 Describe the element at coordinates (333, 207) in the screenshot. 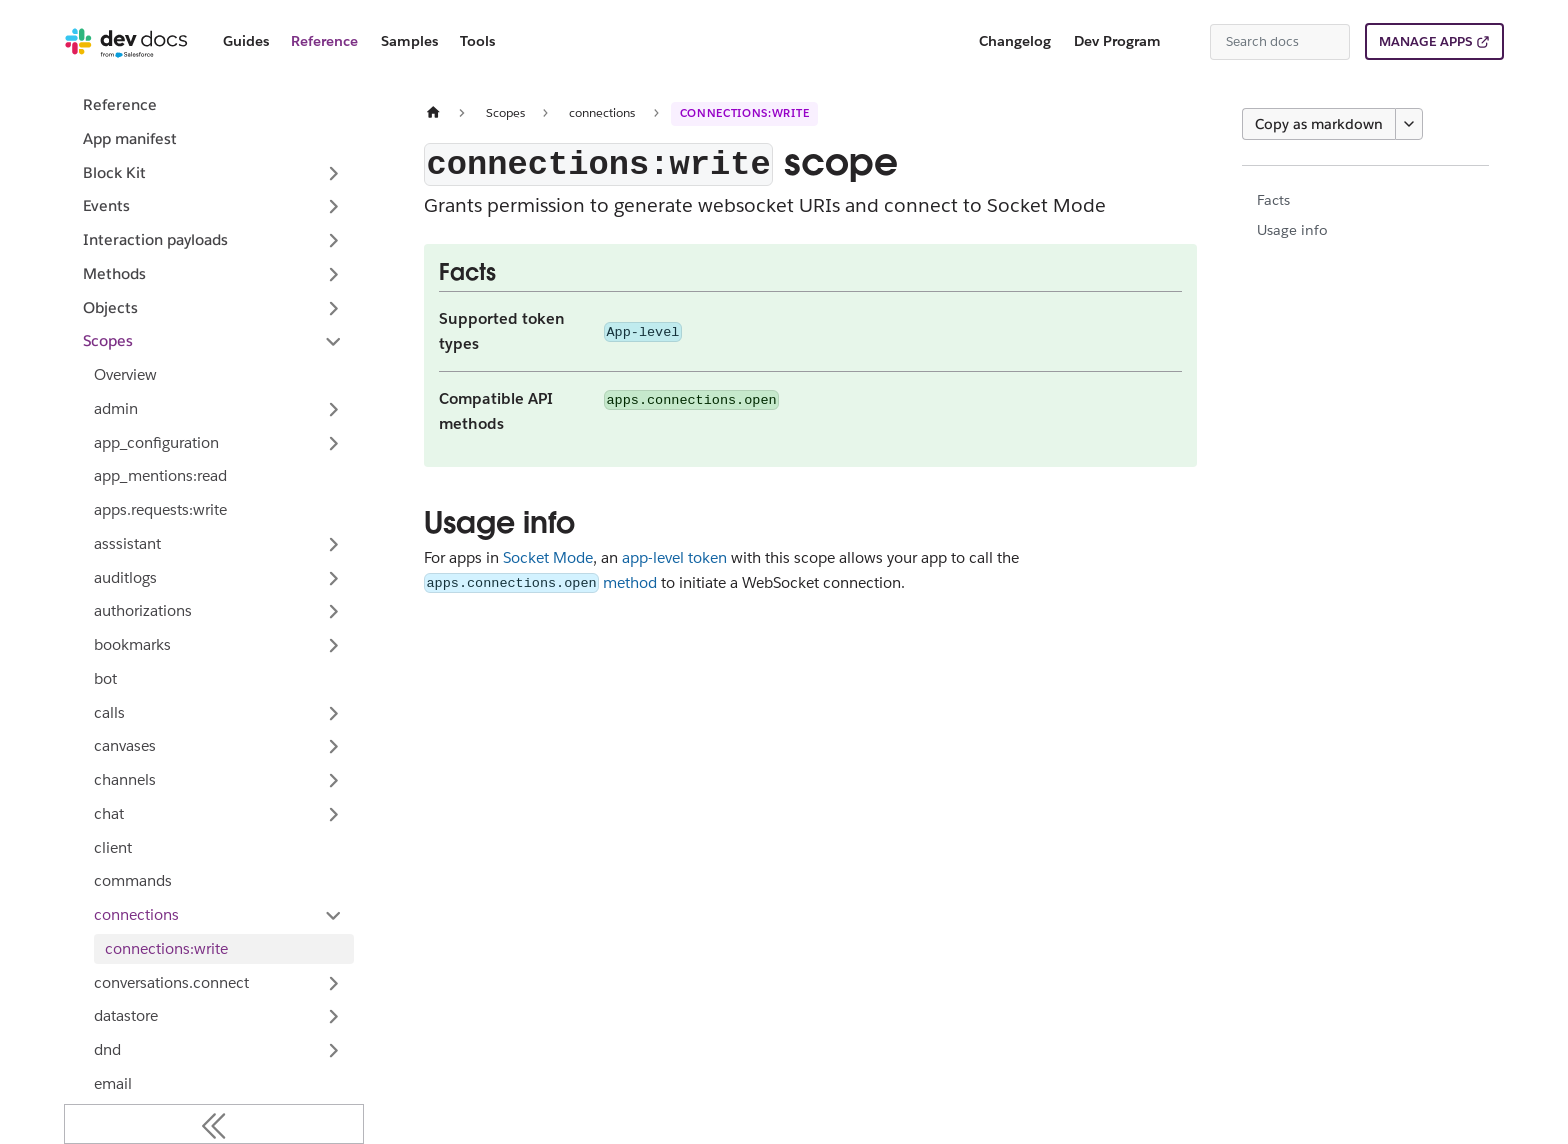

I see `[Expand sidebar category 'Events']` at that location.